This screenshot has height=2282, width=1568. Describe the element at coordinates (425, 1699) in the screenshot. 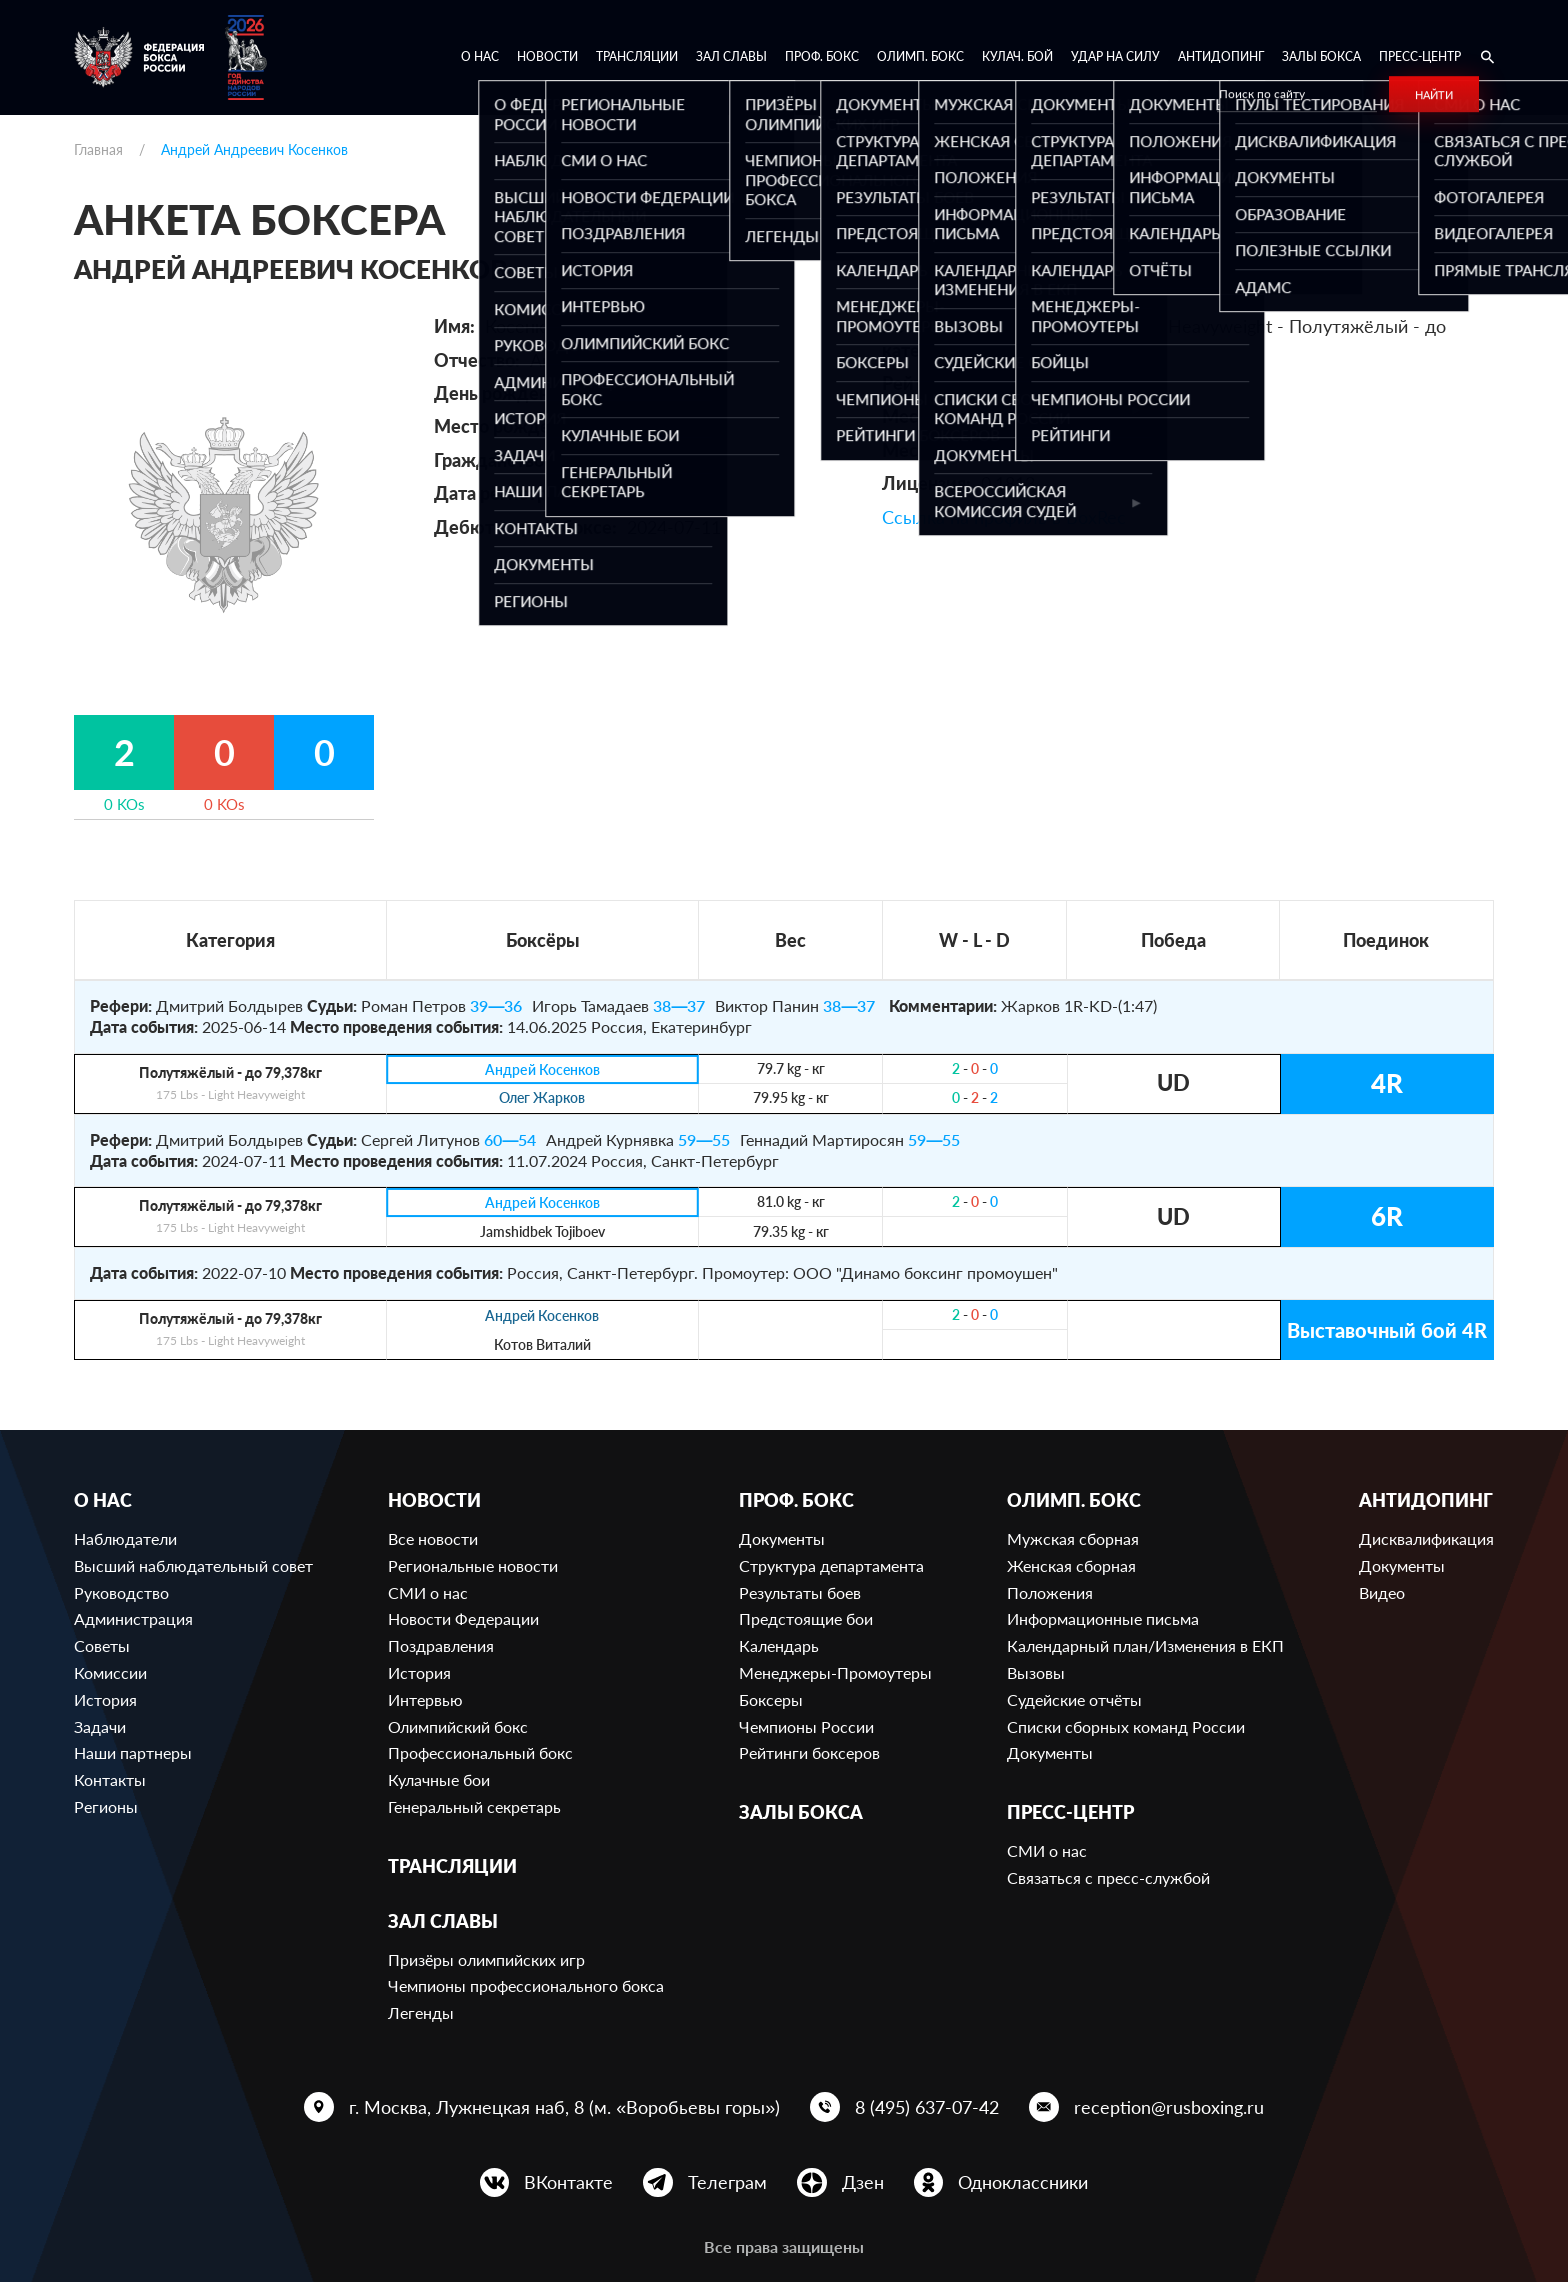

I see `Интервью` at that location.